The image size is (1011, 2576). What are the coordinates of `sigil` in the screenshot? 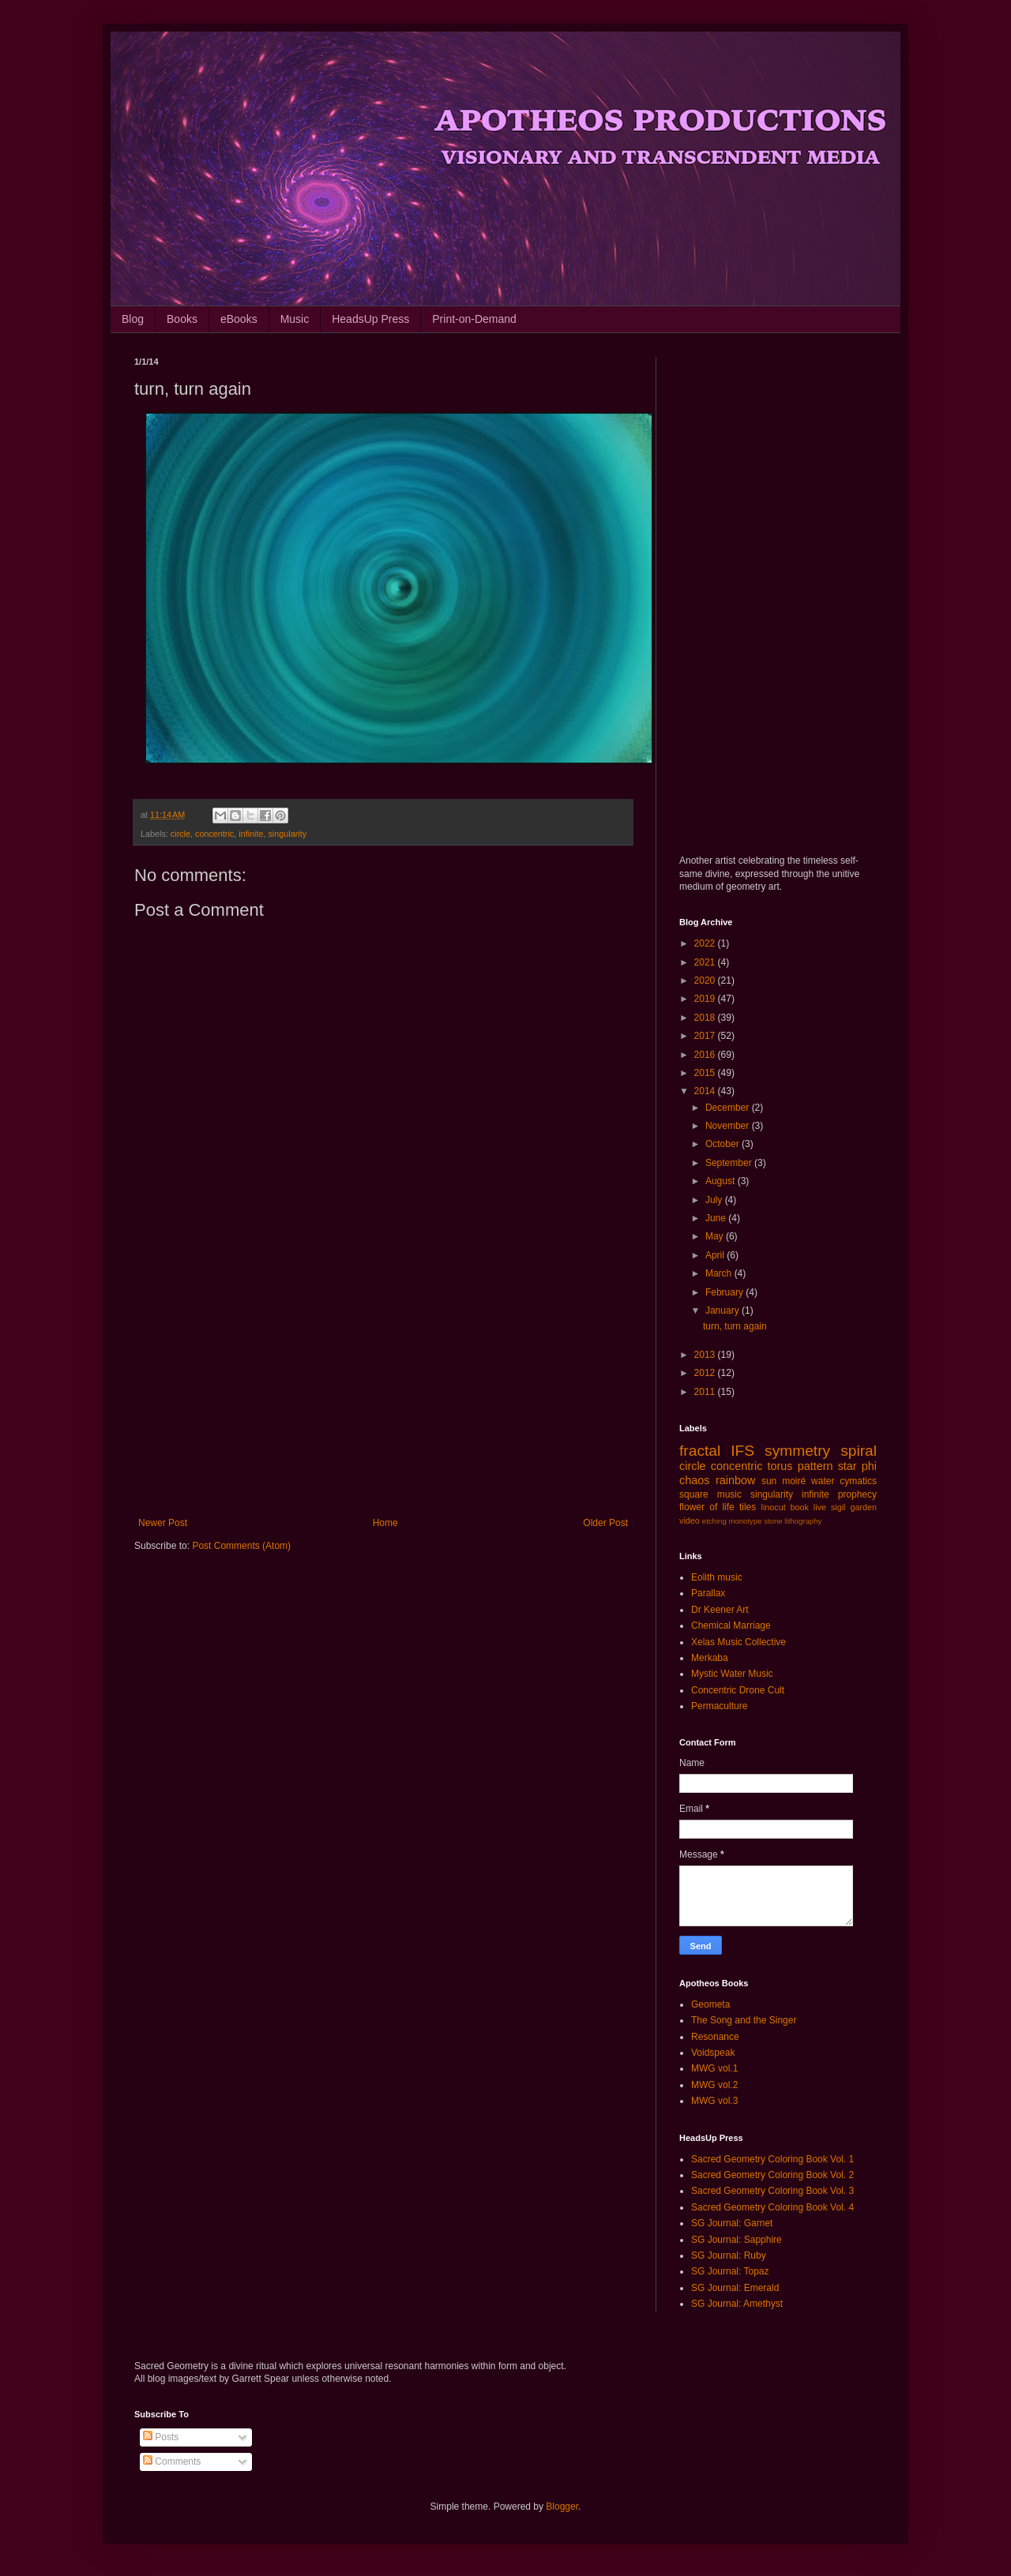 It's located at (838, 1507).